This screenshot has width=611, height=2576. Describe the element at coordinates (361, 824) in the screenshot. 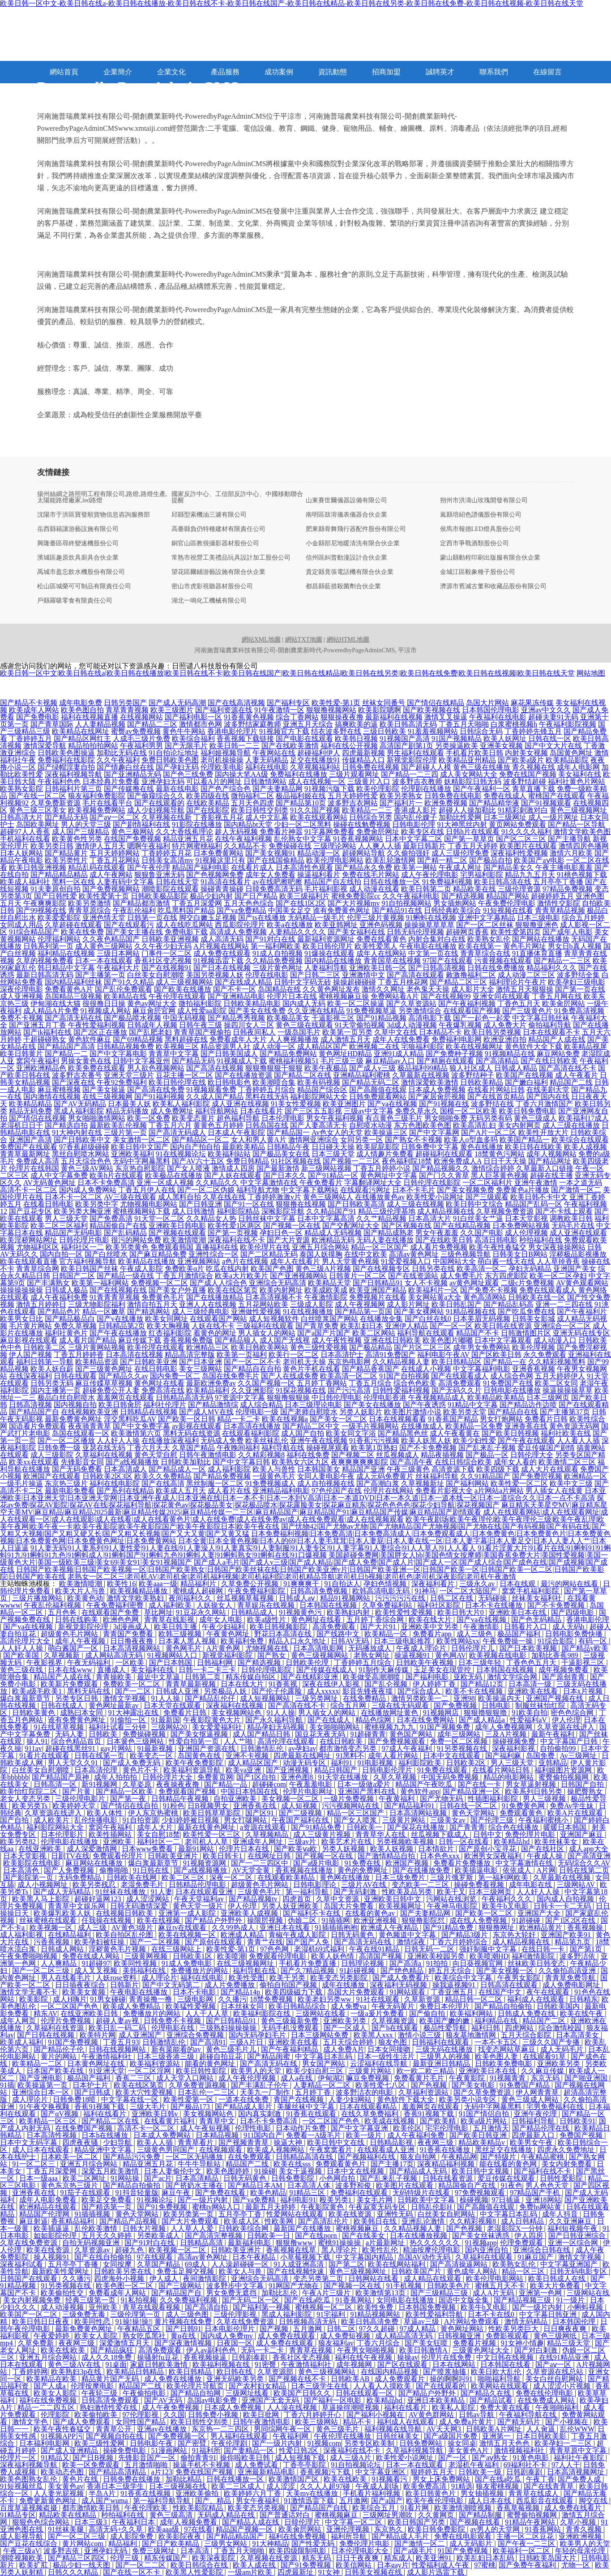

I see `操碰在线勉费视频` at that location.